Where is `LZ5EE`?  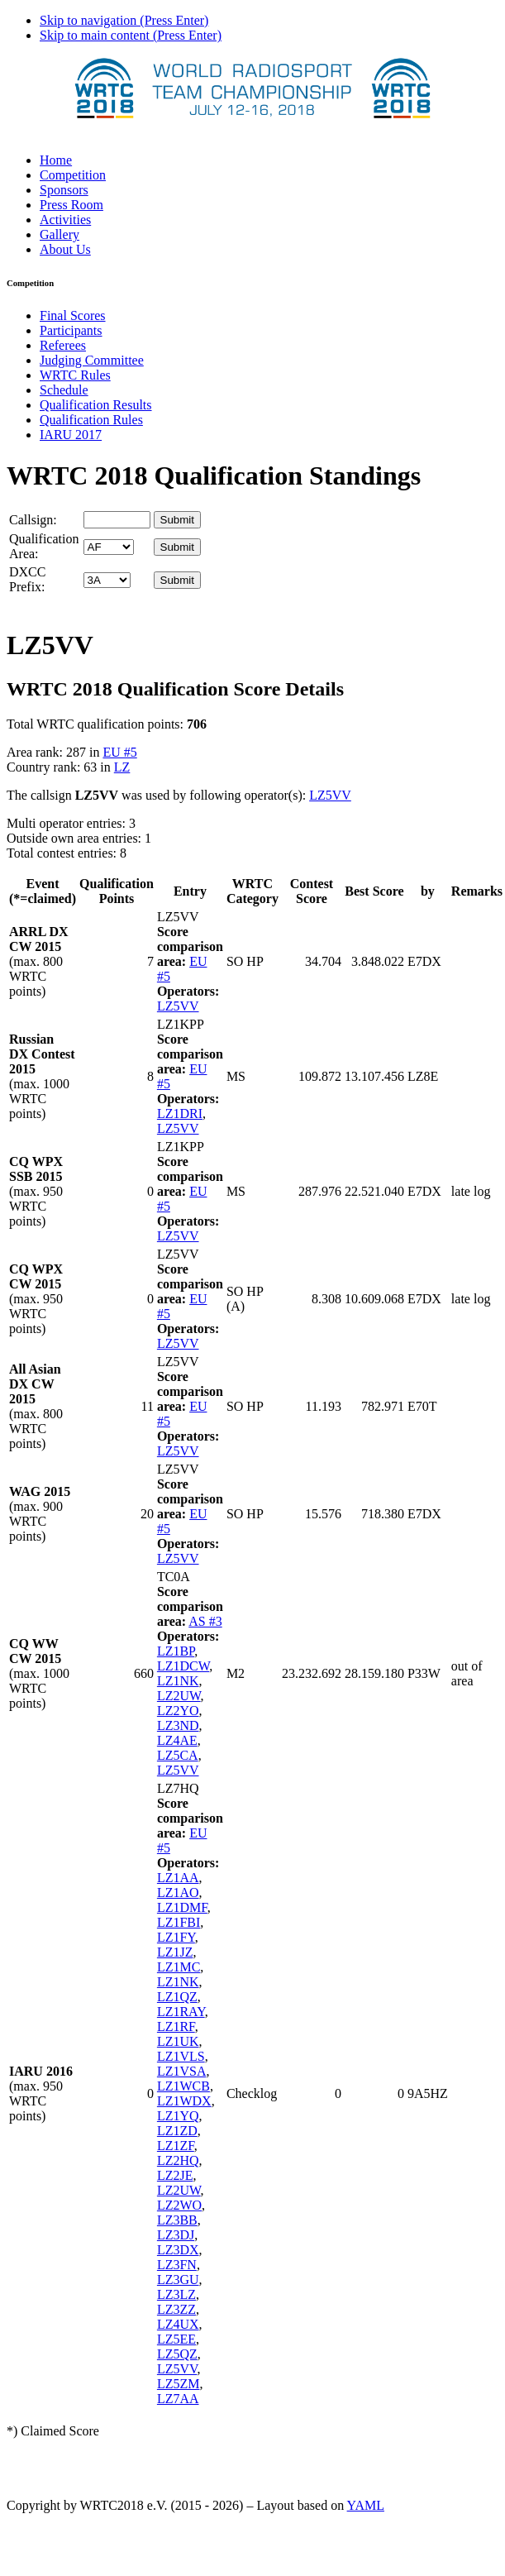 LZ5EE is located at coordinates (176, 2339).